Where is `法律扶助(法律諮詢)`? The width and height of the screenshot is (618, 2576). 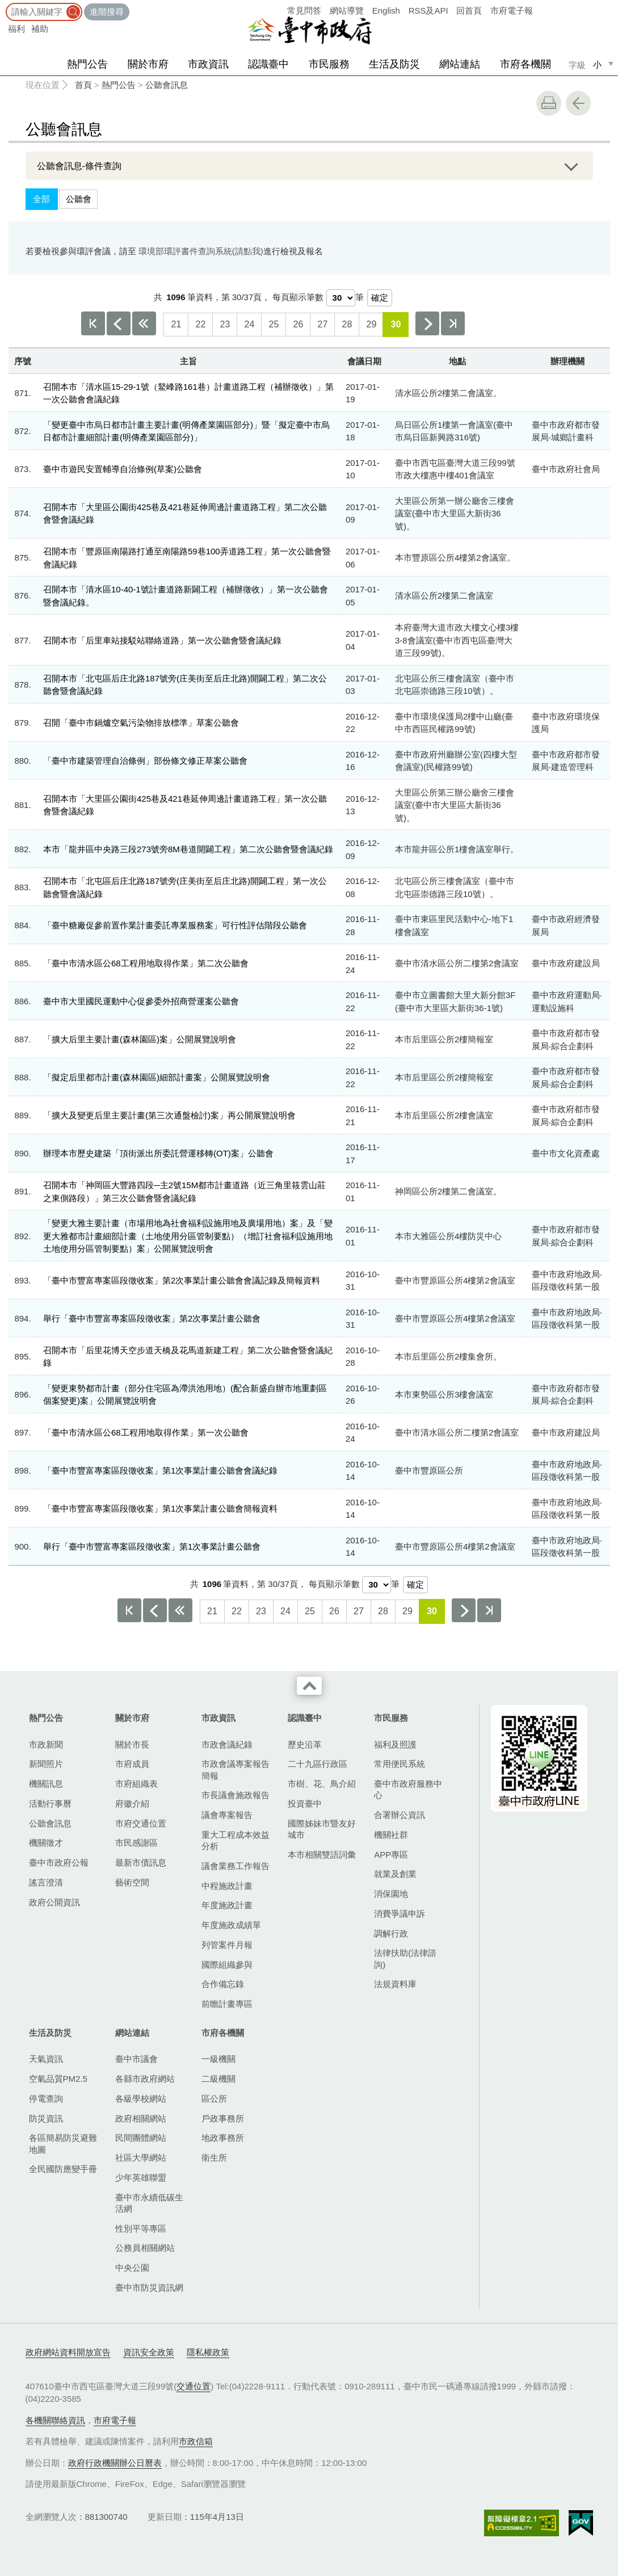 法律扶助(法律諮詢) is located at coordinates (405, 1958).